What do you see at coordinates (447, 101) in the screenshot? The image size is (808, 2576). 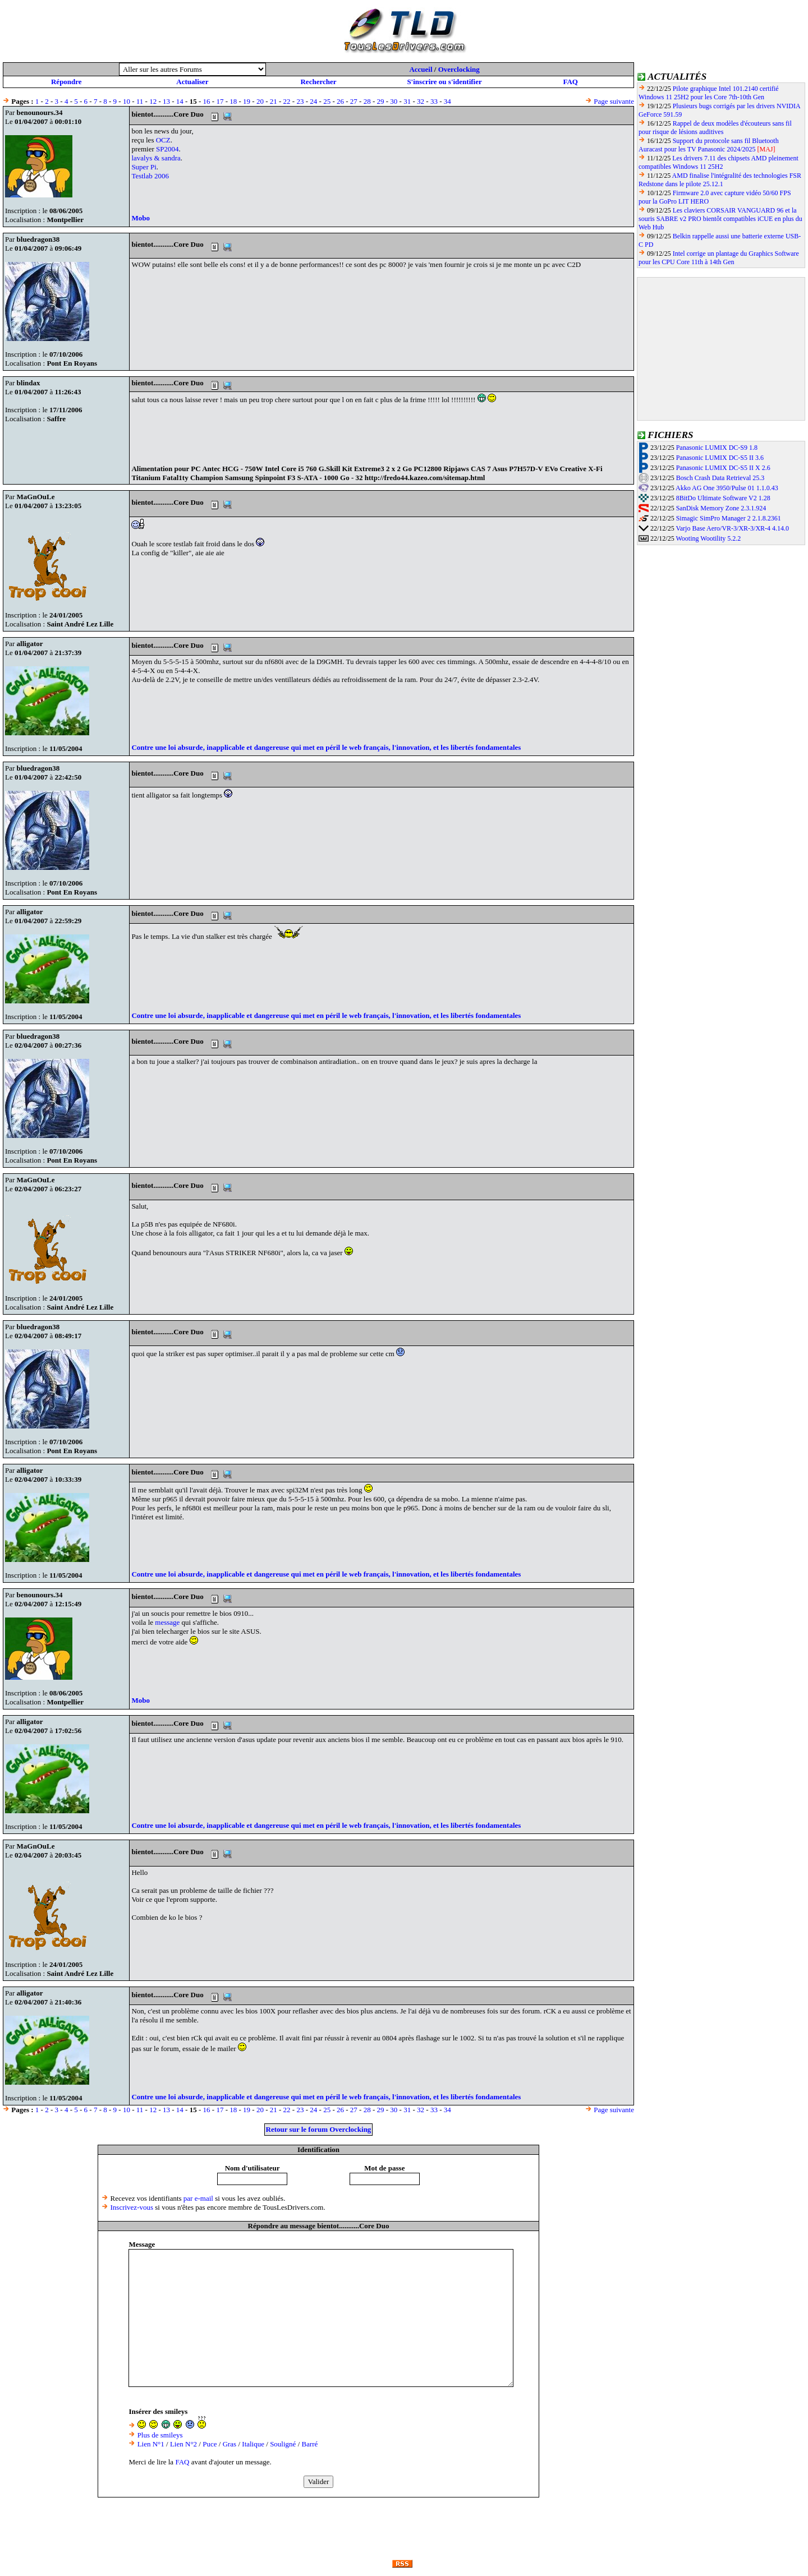 I see `34` at bounding box center [447, 101].